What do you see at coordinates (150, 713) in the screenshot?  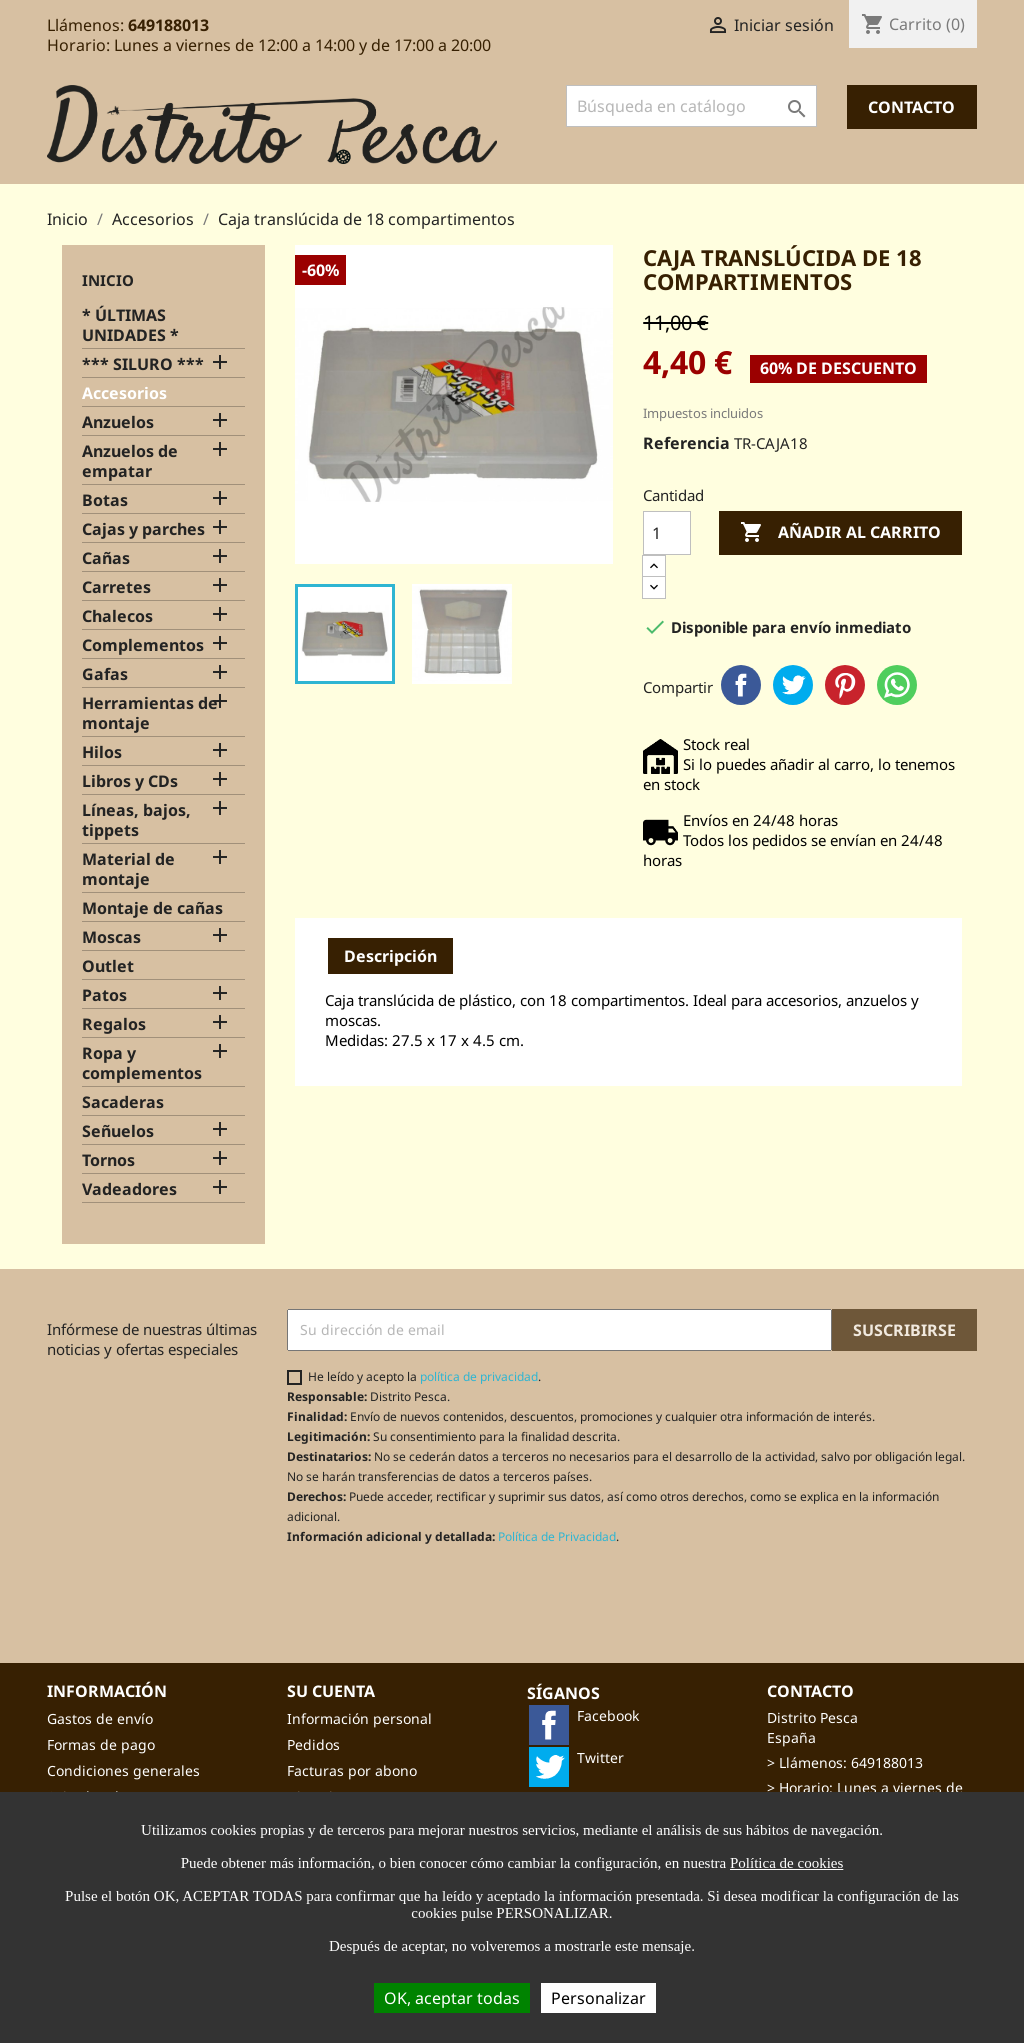 I see `Herramientas de montaje` at bounding box center [150, 713].